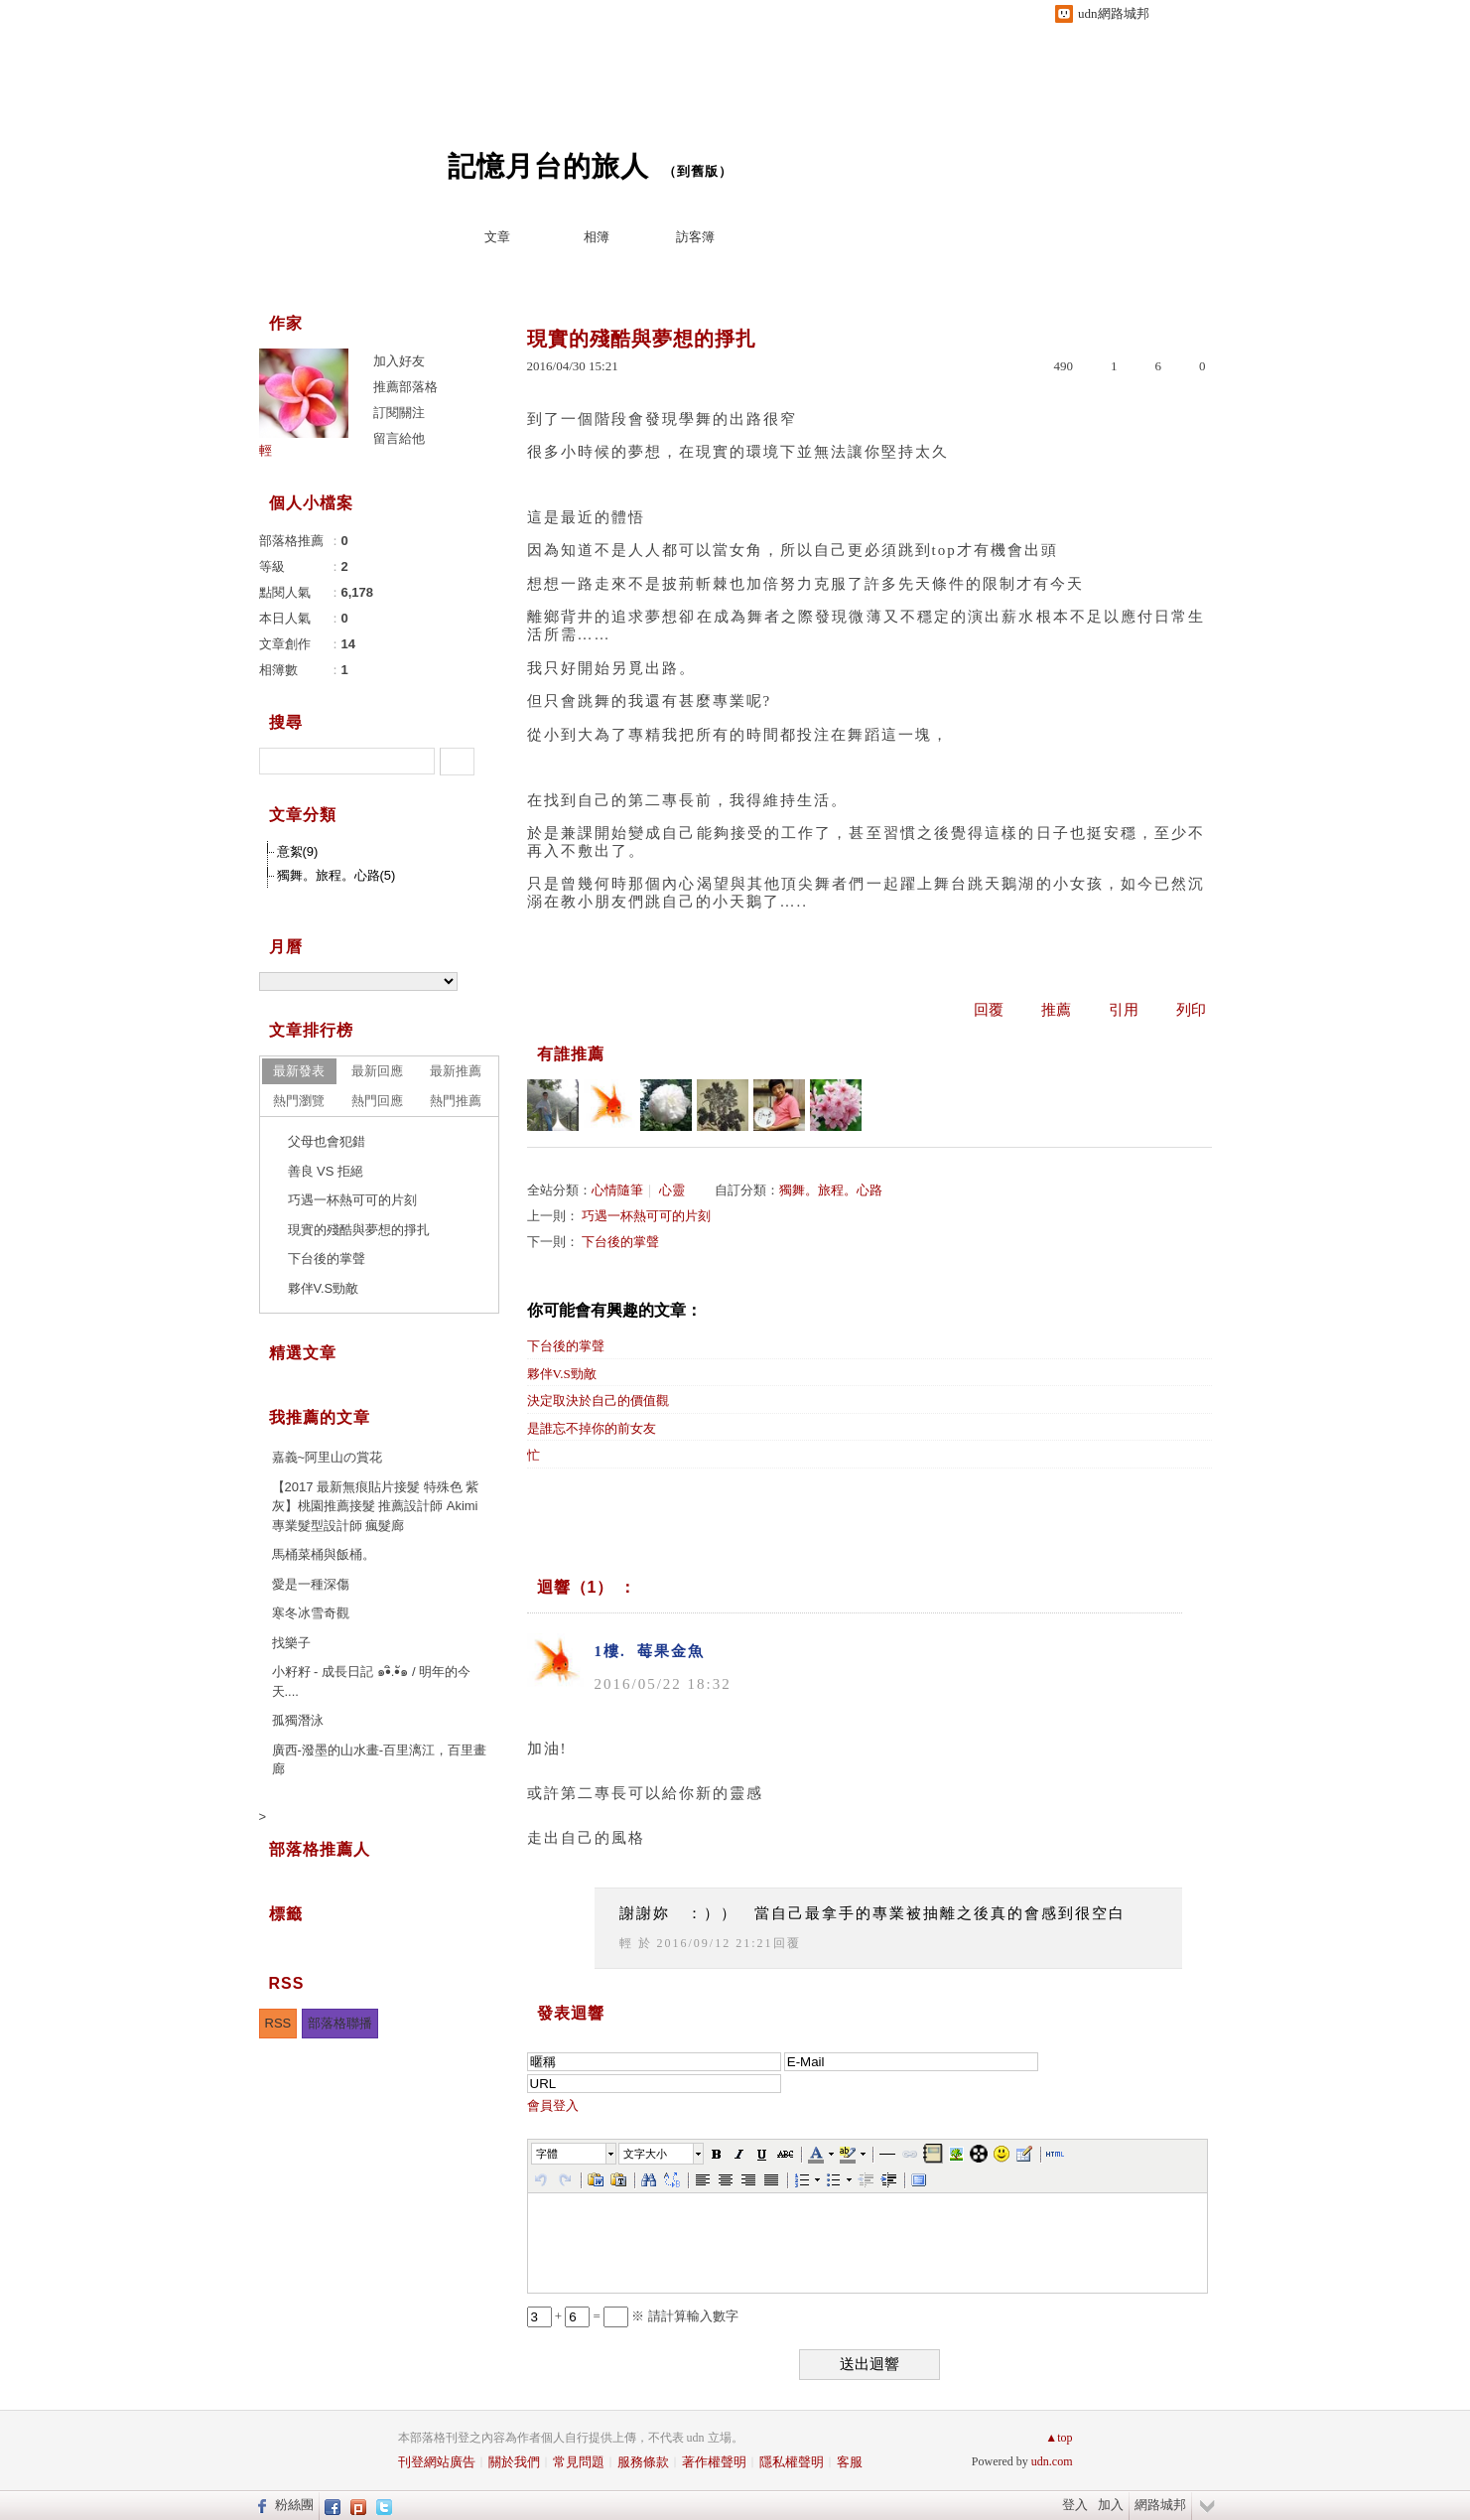  What do you see at coordinates (591, 1428) in the screenshot?
I see `是誰忘不掉你的前女友` at bounding box center [591, 1428].